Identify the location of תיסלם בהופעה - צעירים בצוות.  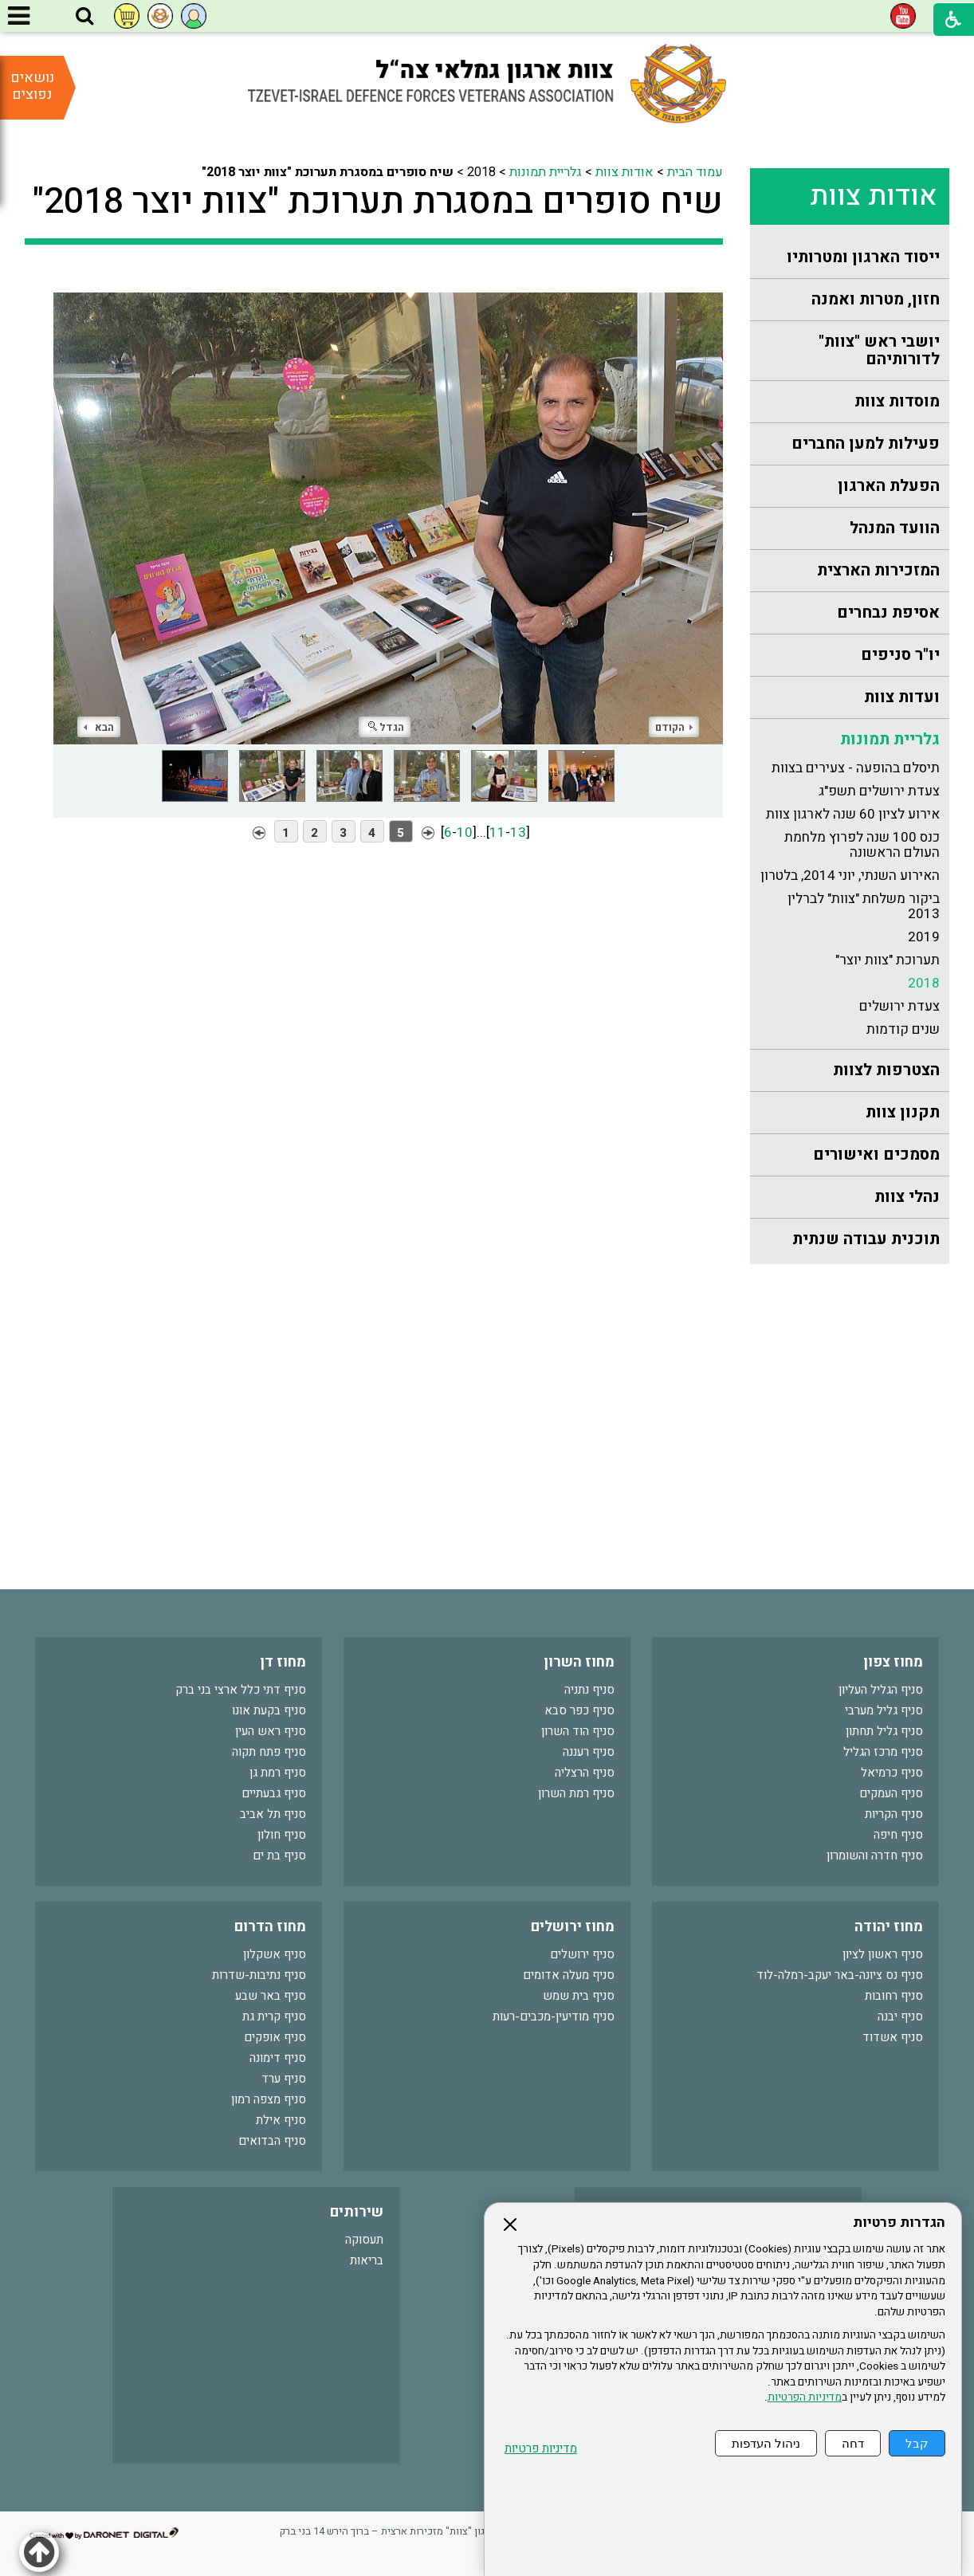
(856, 768).